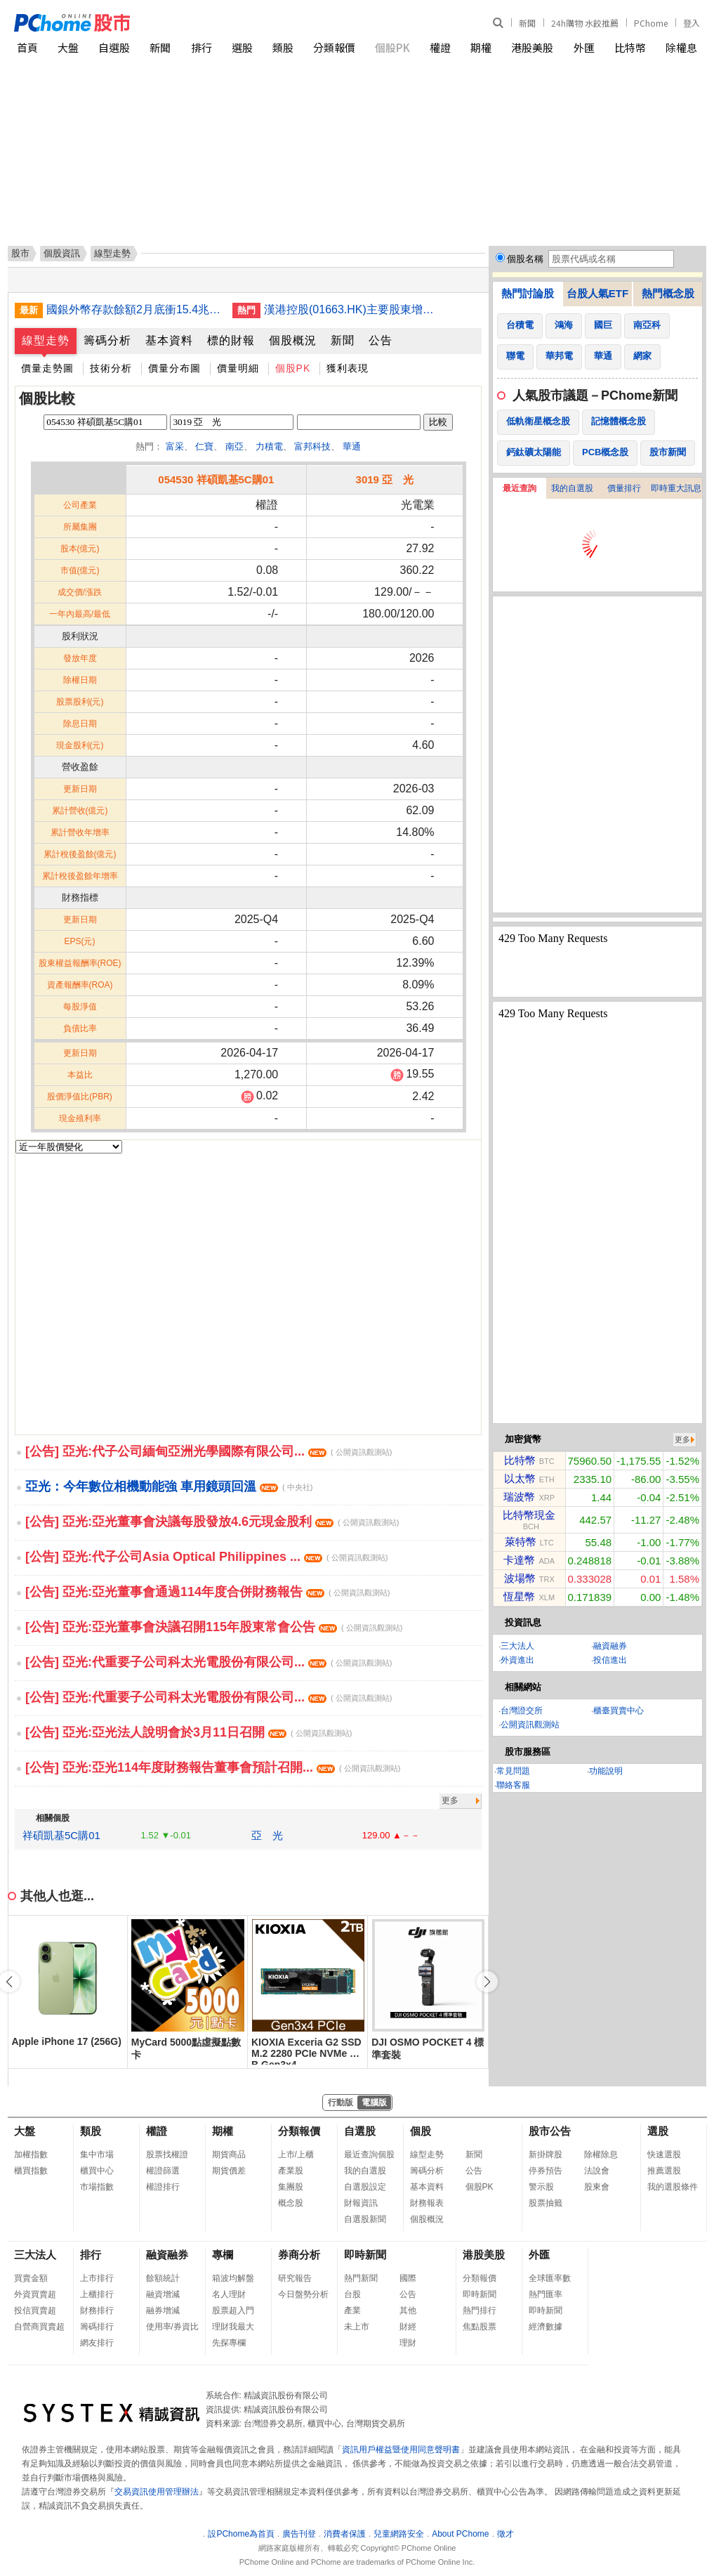  What do you see at coordinates (585, 23) in the screenshot?
I see `24h購物 水餃推薦` at bounding box center [585, 23].